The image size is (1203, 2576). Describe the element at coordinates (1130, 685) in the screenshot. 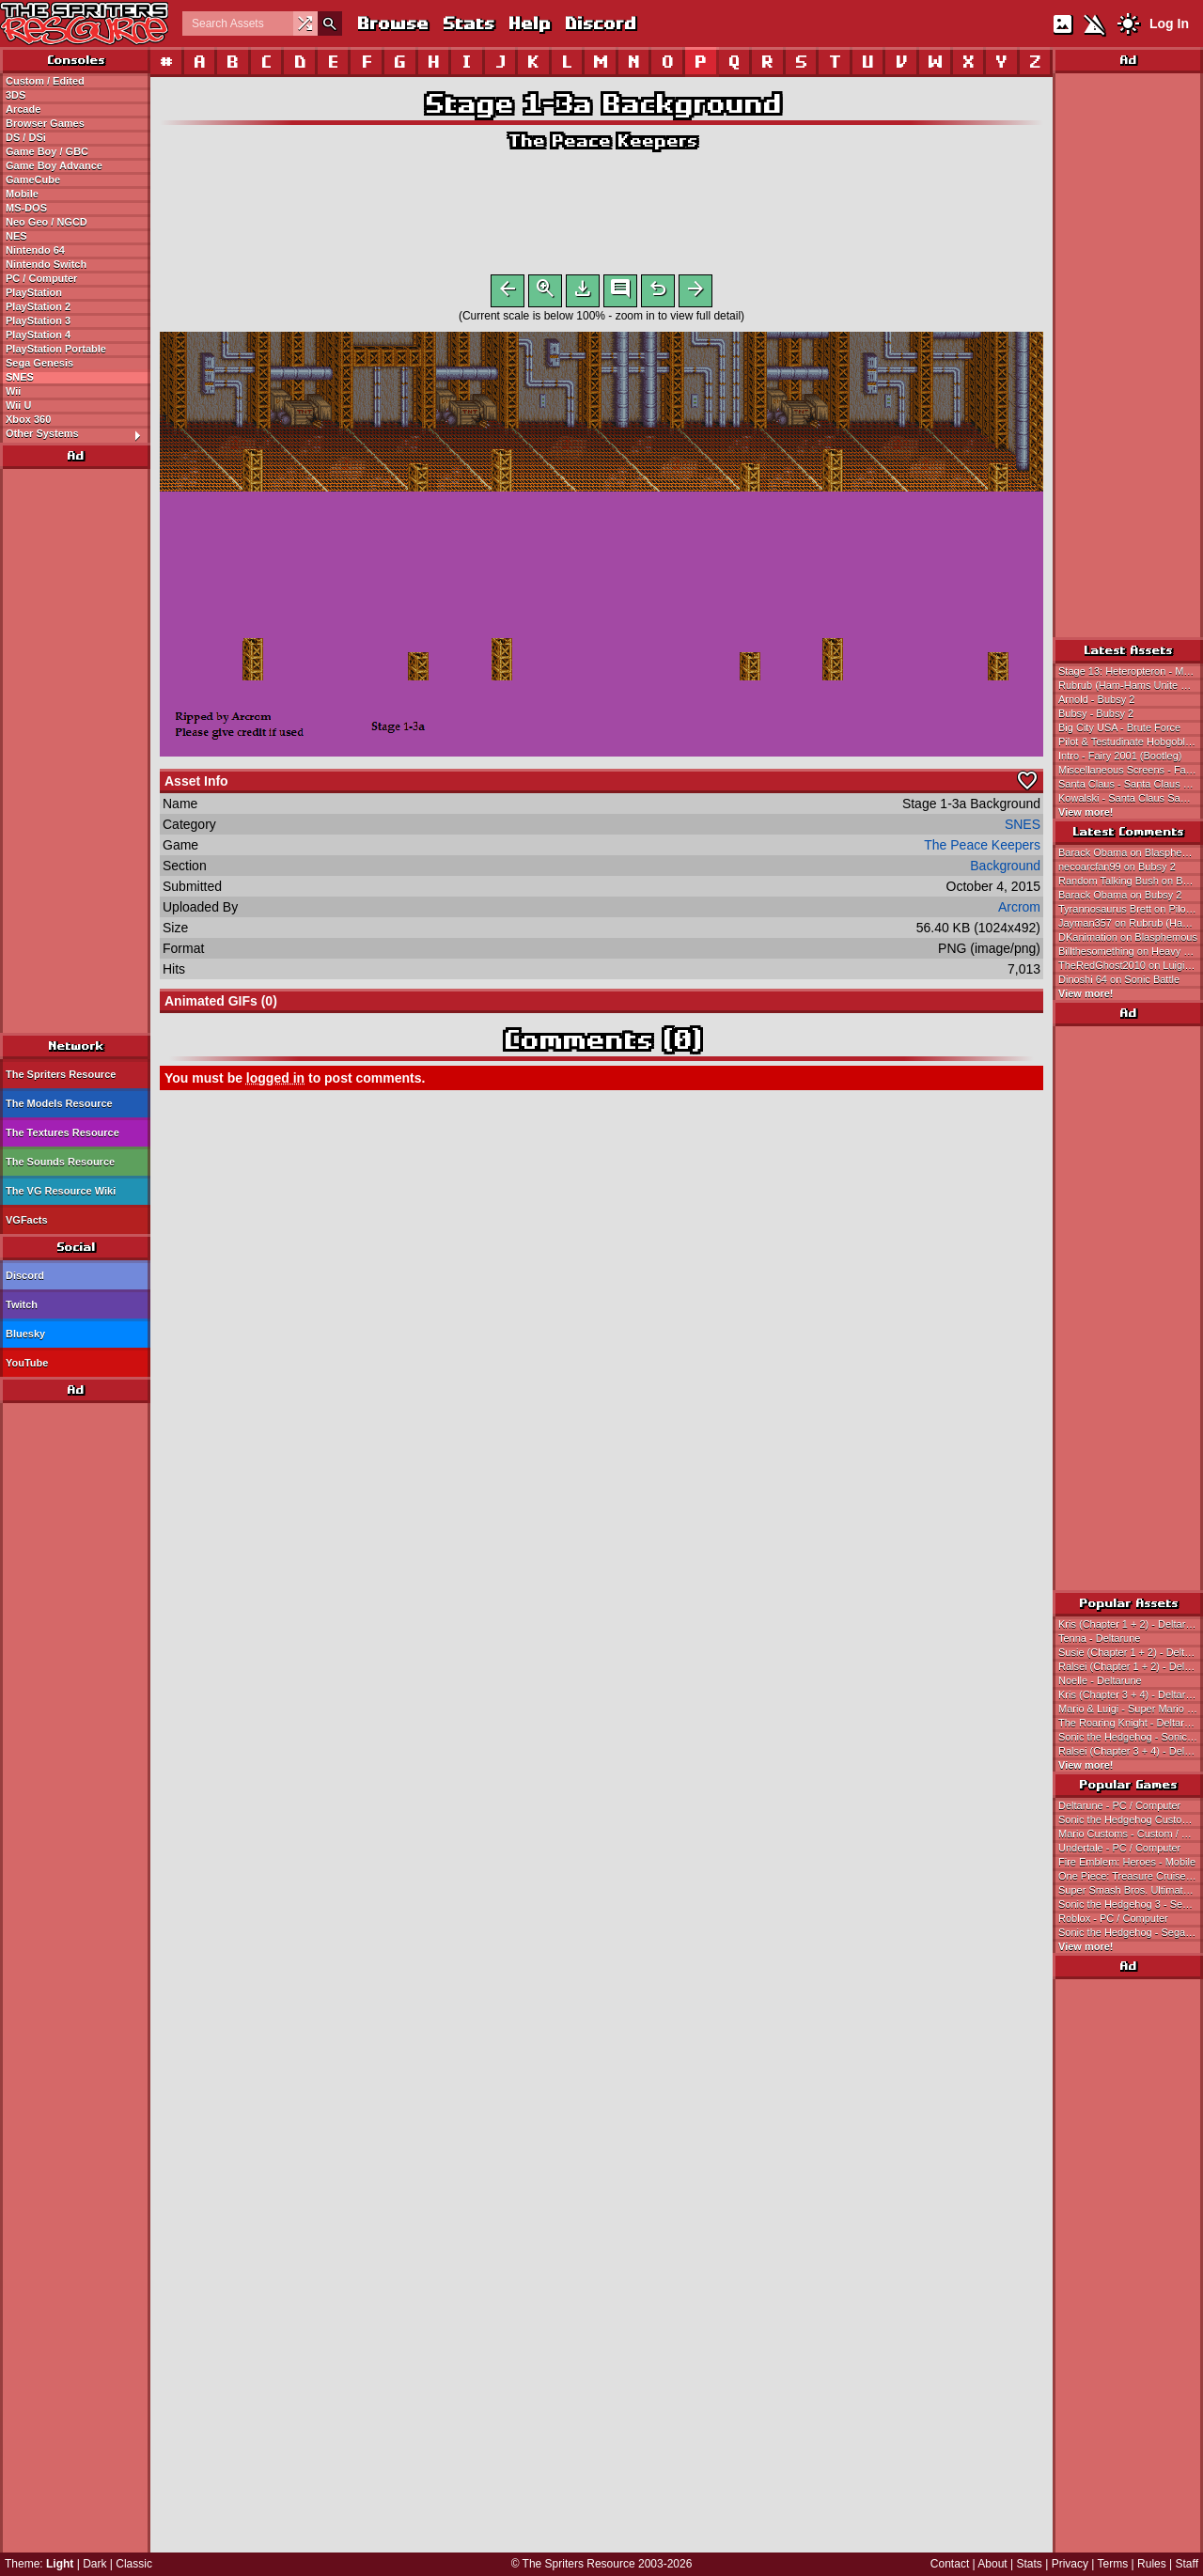

I see `Rubrub (Ham-Hams Unite Style) - Hamtaro Customs` at that location.